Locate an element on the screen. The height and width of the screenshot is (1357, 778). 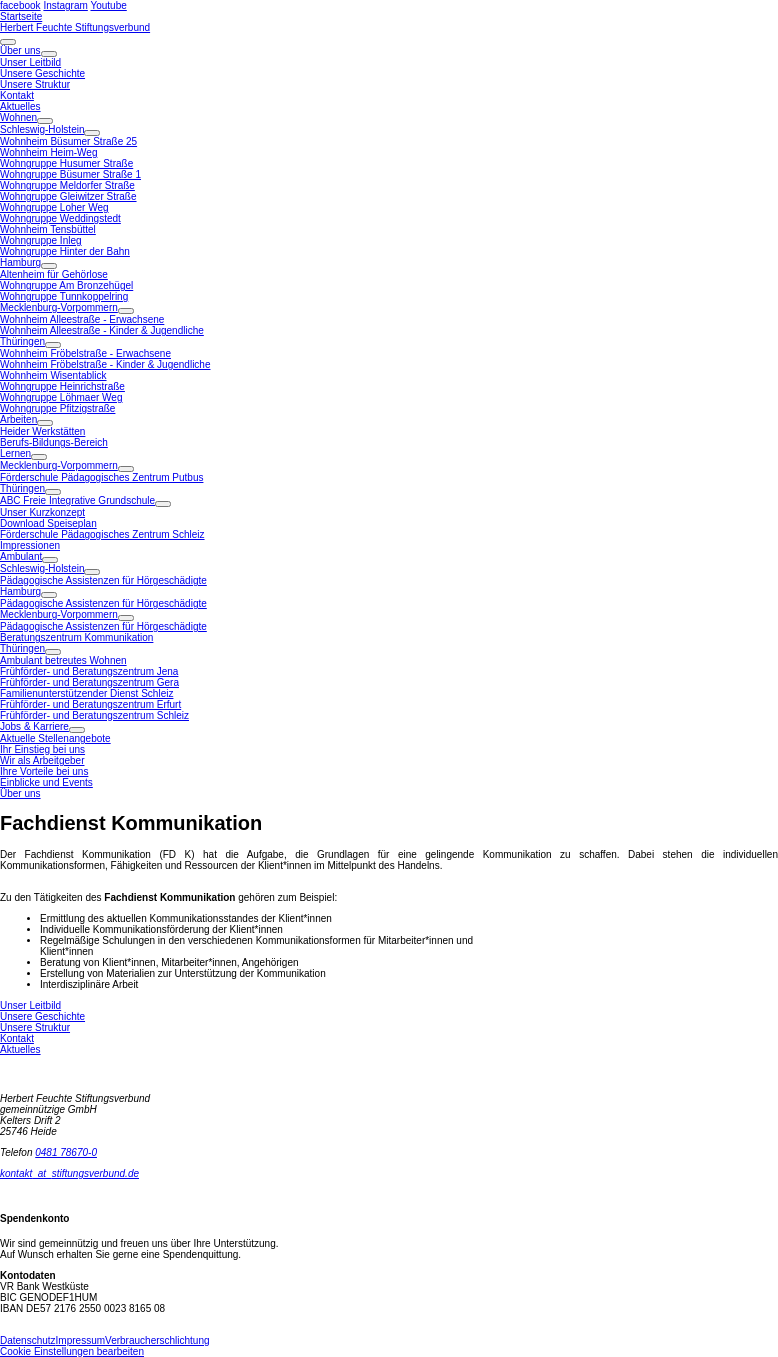
0481 78670-0 is located at coordinates (66, 1152).